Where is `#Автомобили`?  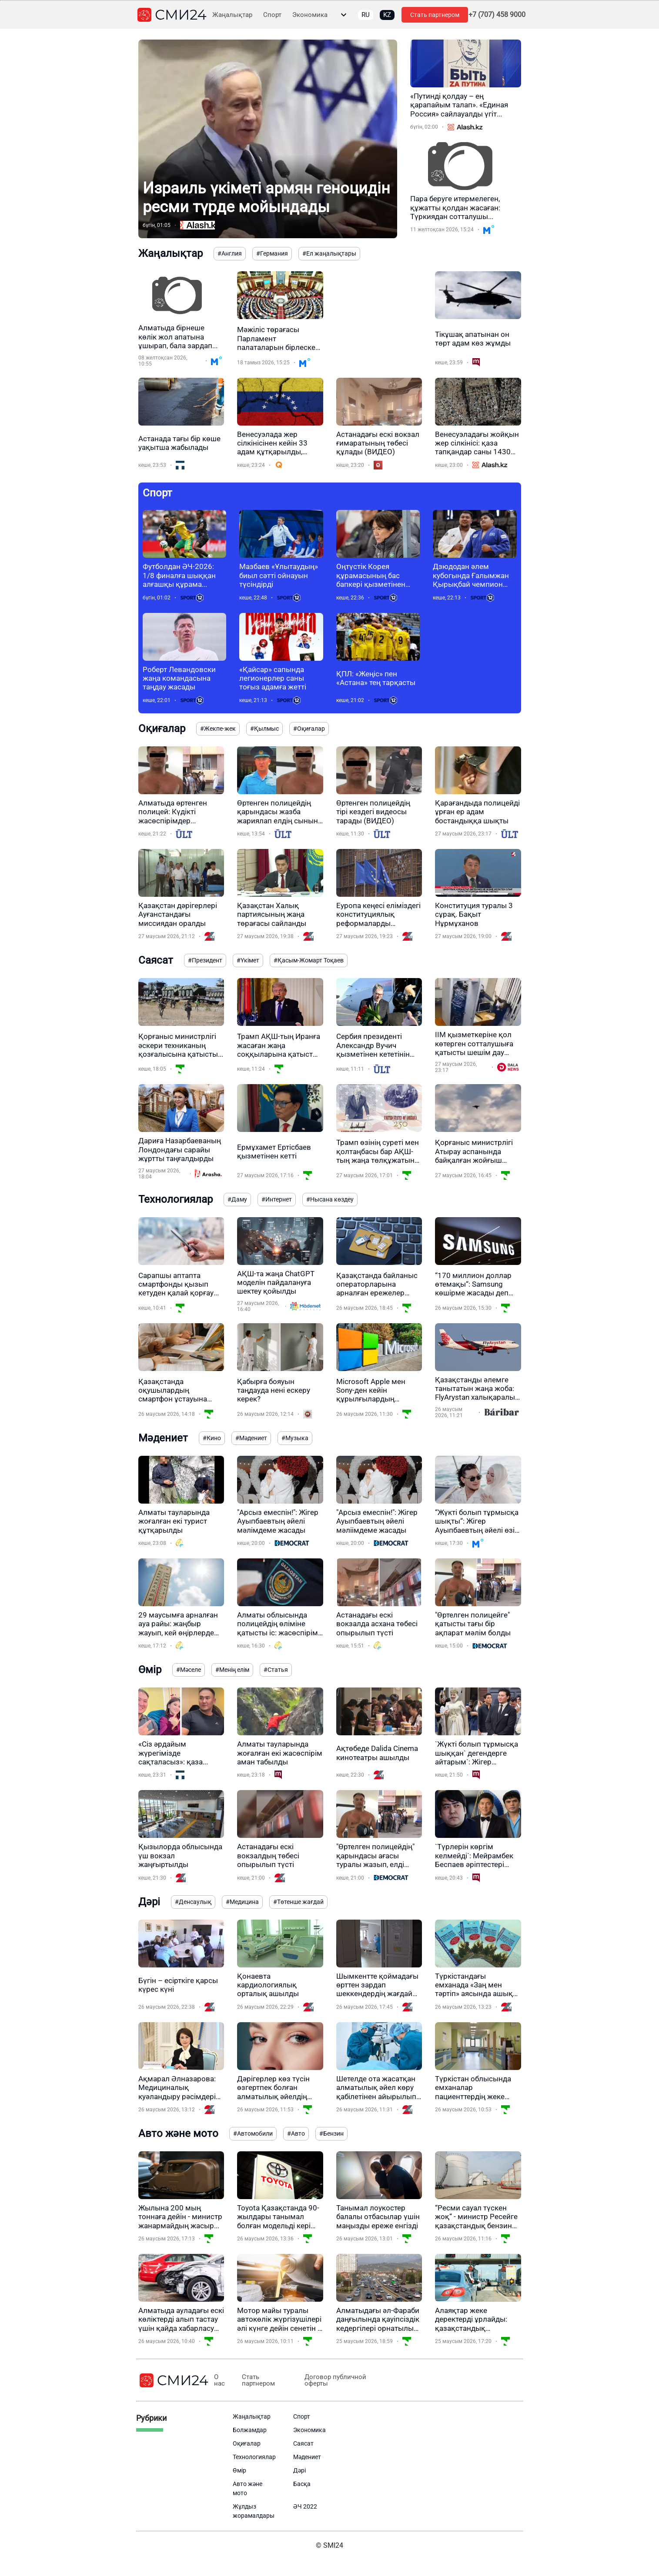 #Автомобили is located at coordinates (253, 2133).